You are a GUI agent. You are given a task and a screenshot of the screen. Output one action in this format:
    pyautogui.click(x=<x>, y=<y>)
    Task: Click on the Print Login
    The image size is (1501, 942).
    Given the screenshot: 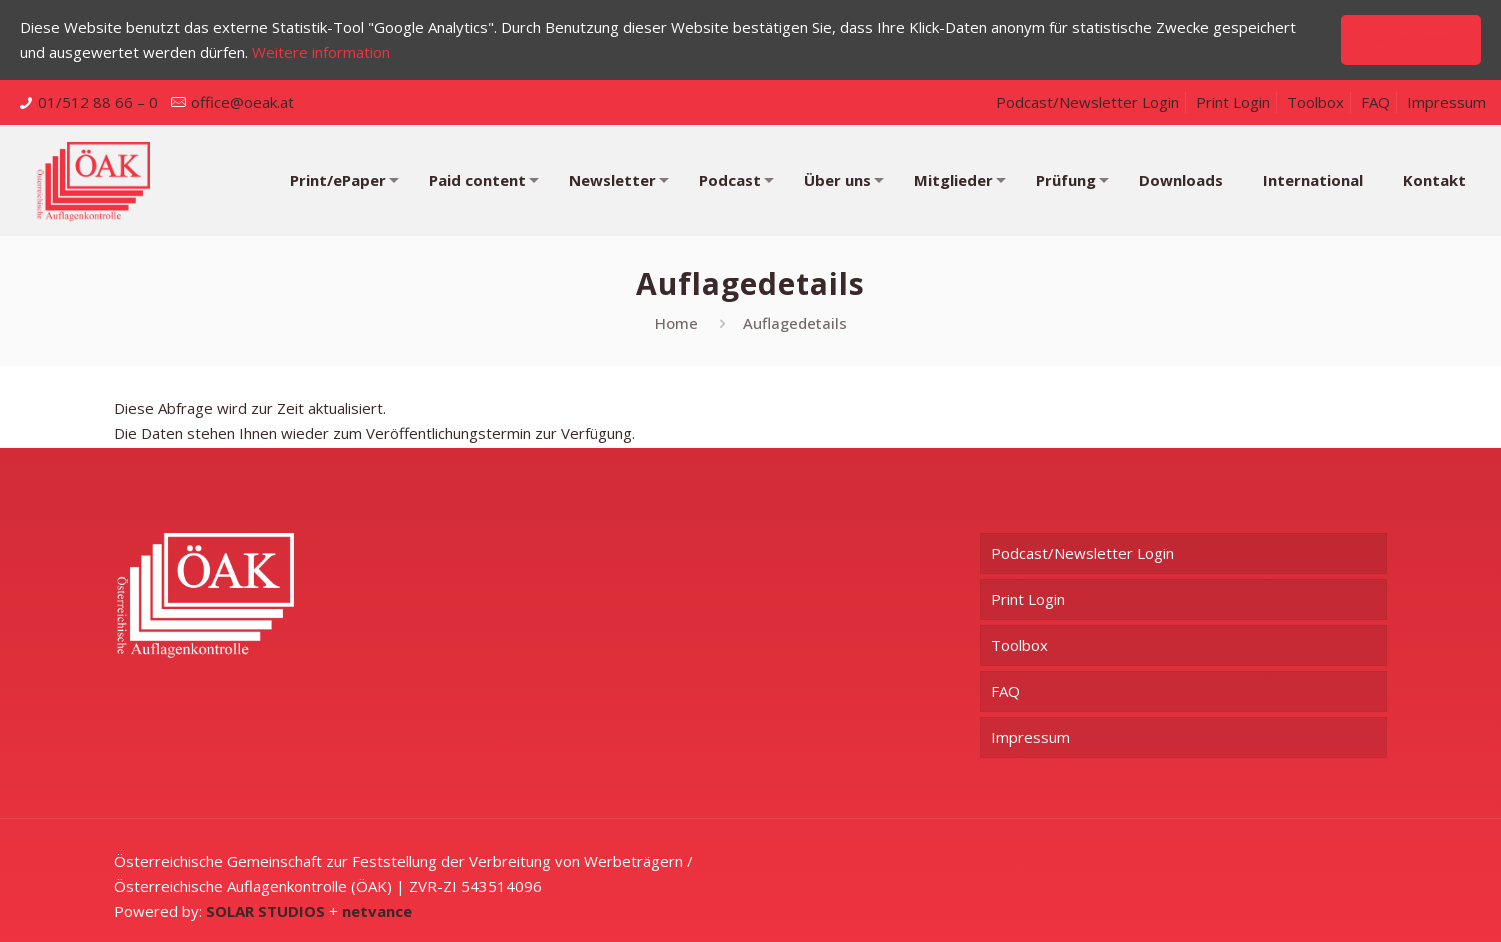 What is the action you would take?
    pyautogui.click(x=1233, y=102)
    